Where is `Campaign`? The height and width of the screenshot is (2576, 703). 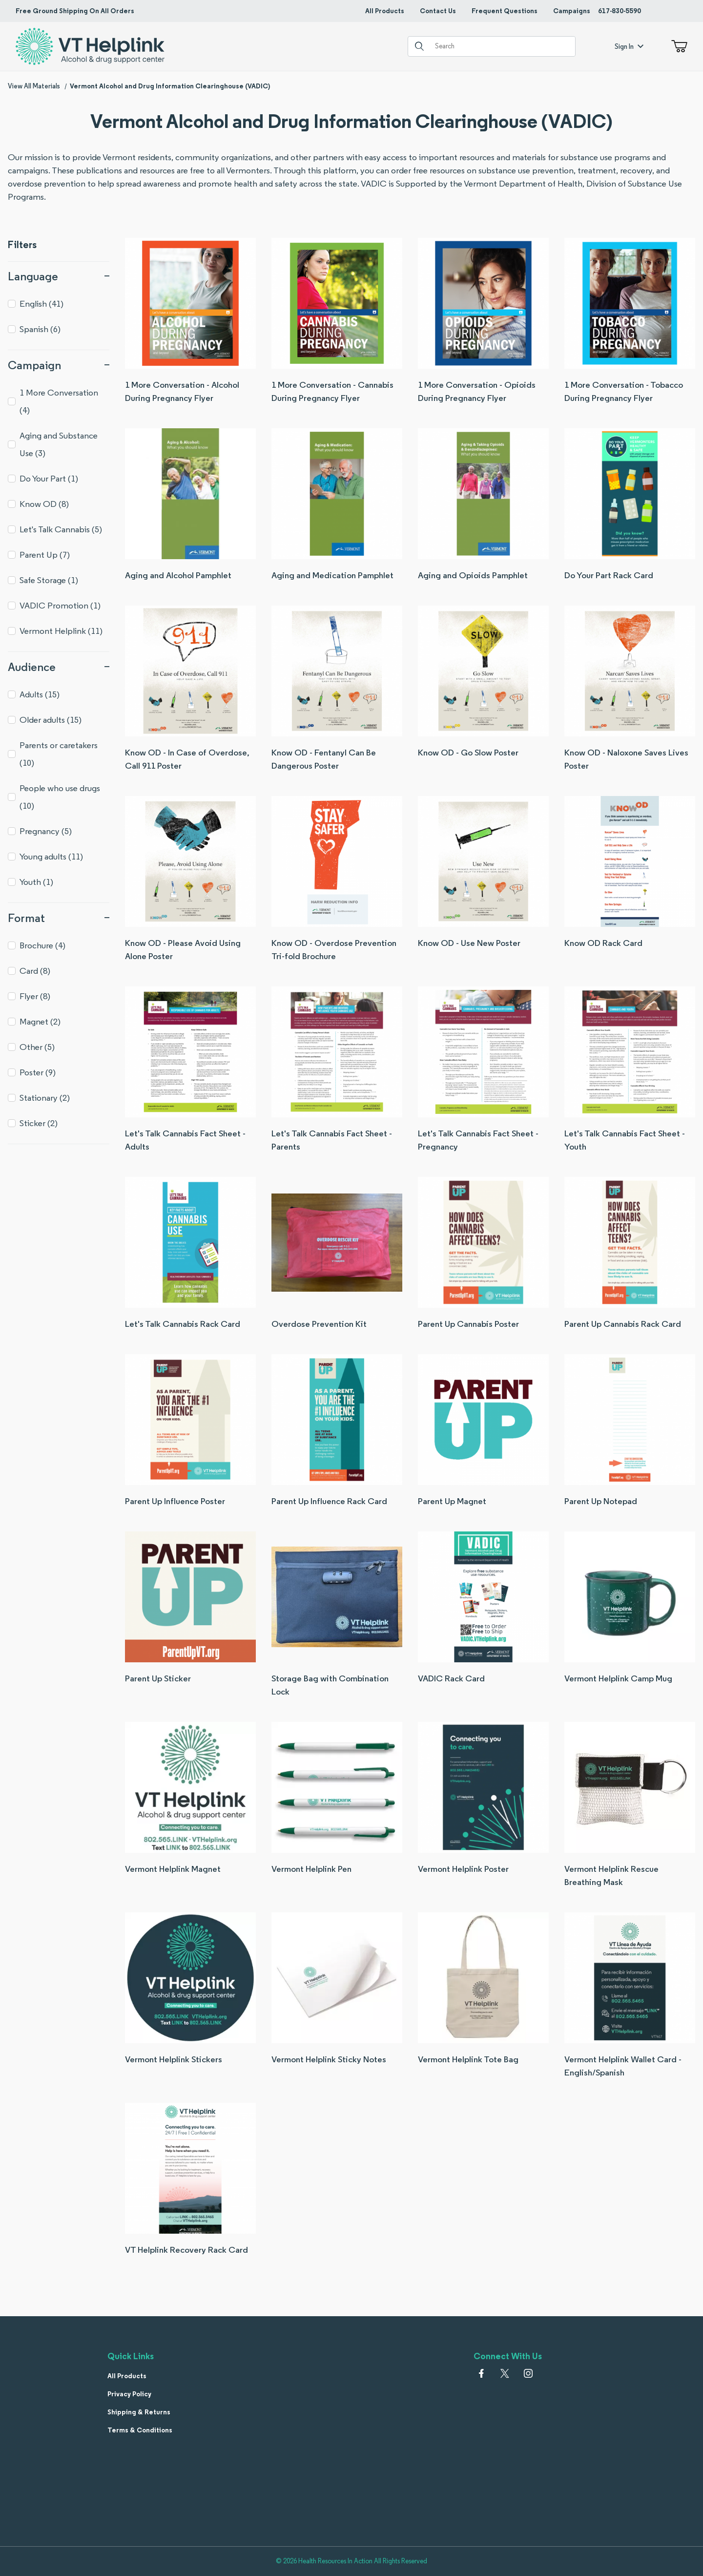 Campaign is located at coordinates (58, 365).